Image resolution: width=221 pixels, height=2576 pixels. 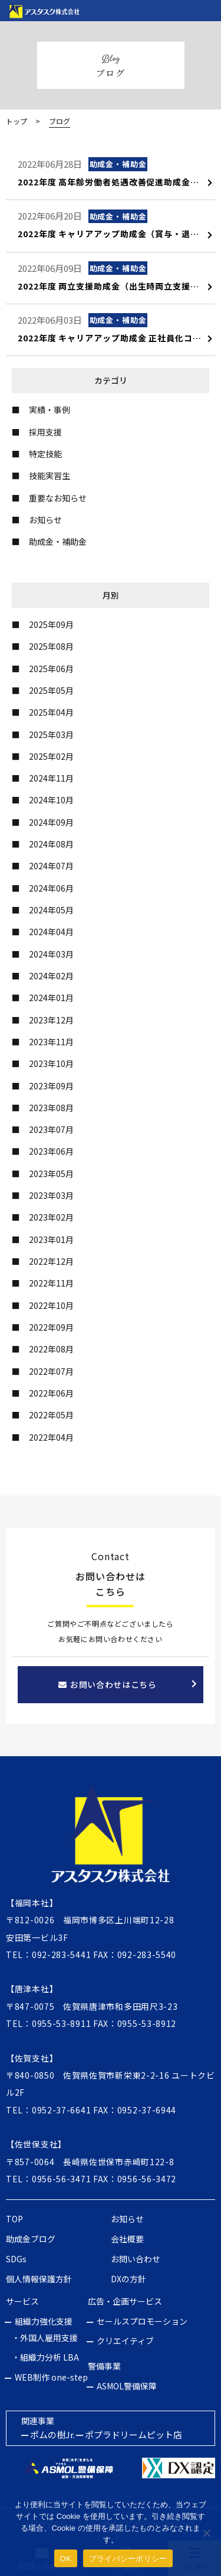 I want to click on WEB制作 one-step, so click(x=51, y=2377).